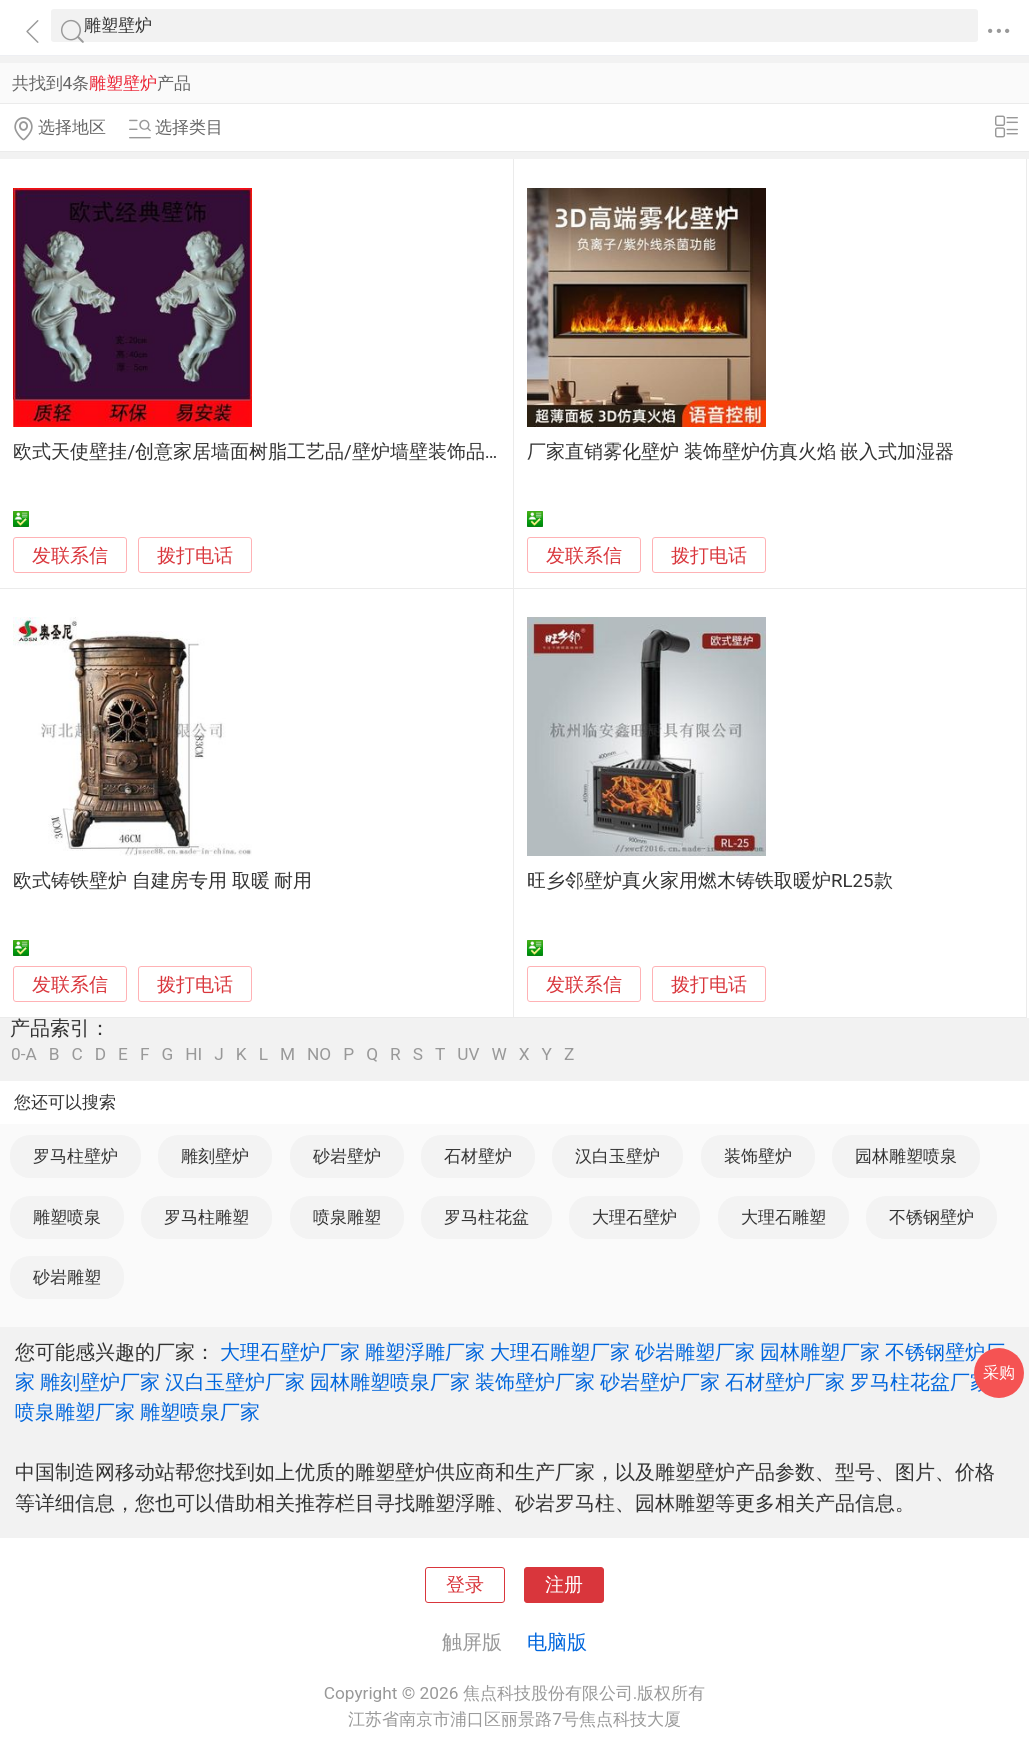 Image resolution: width=1029 pixels, height=1748 pixels. What do you see at coordinates (999, 1372) in the screenshot?
I see `采购` at bounding box center [999, 1372].